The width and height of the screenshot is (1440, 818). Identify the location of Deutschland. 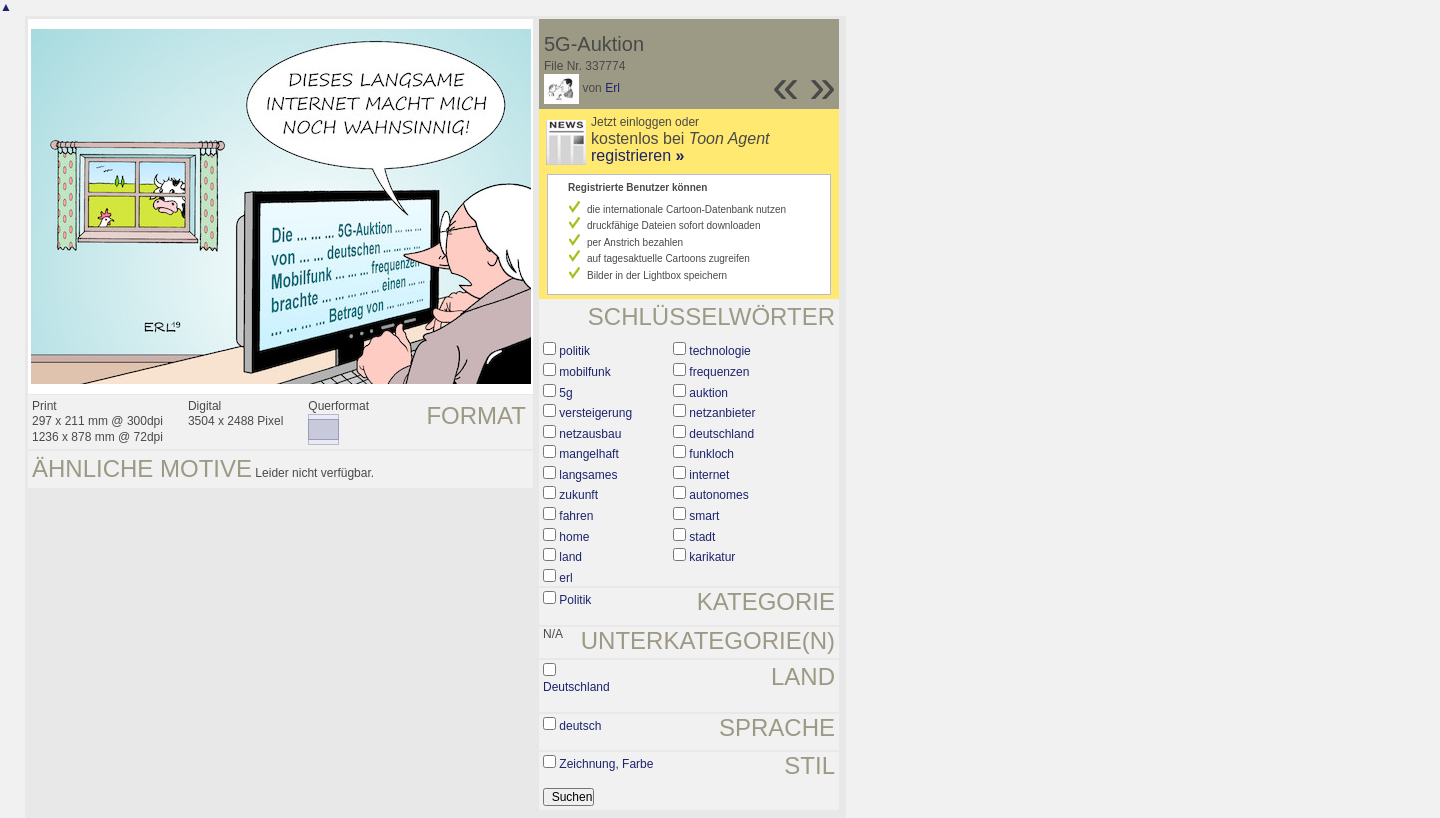
(576, 687).